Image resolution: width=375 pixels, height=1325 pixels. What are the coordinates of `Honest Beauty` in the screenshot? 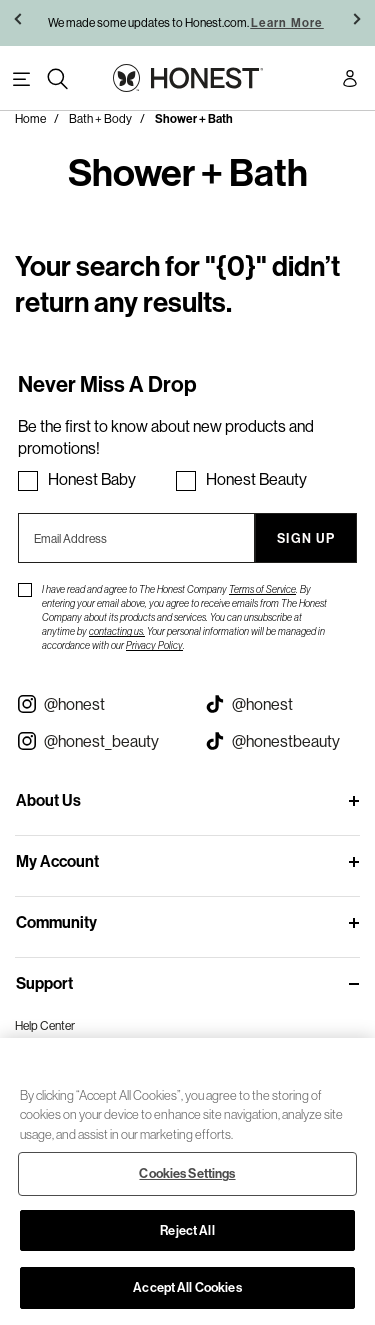 It's located at (256, 479).